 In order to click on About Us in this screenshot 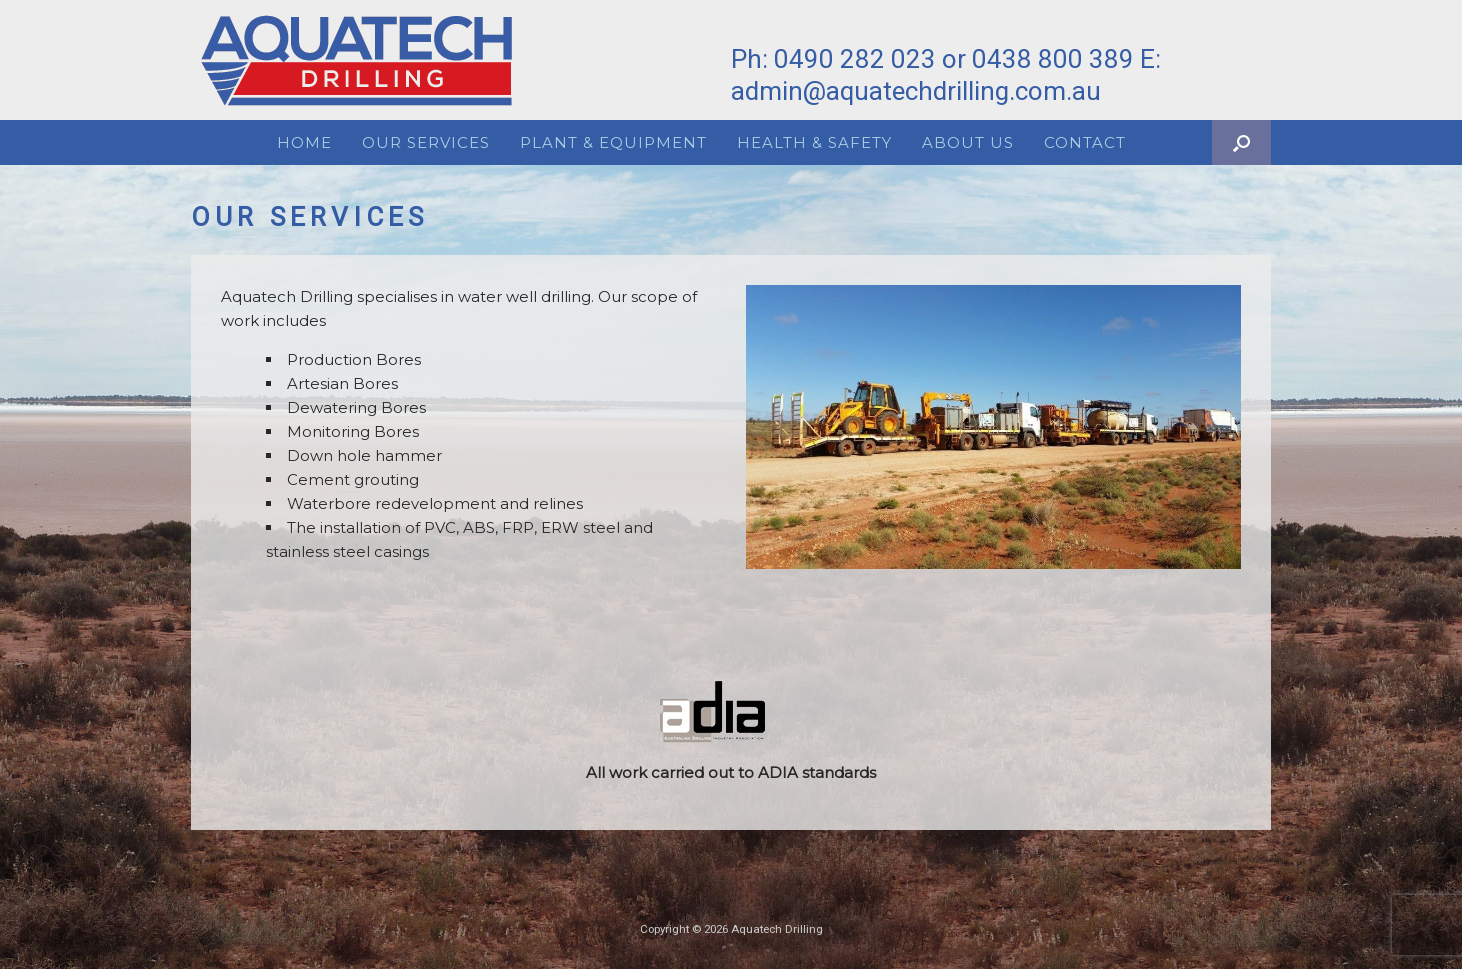, I will do `click(968, 142)`.